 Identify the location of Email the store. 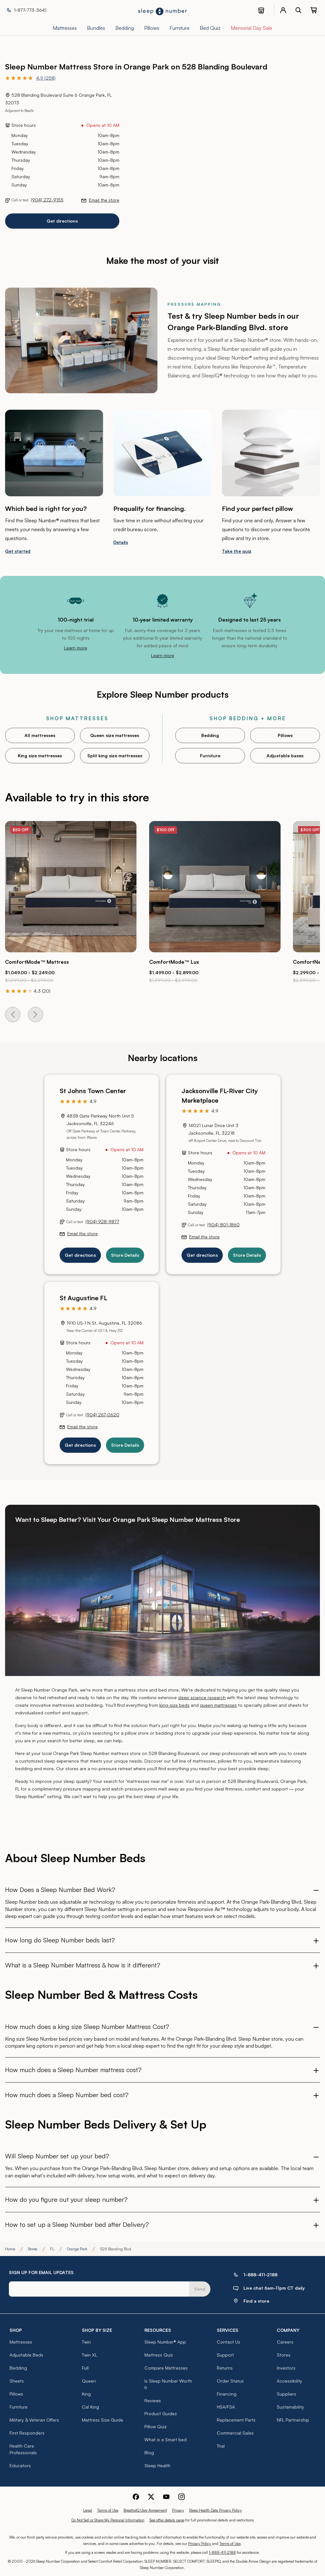
(104, 200).